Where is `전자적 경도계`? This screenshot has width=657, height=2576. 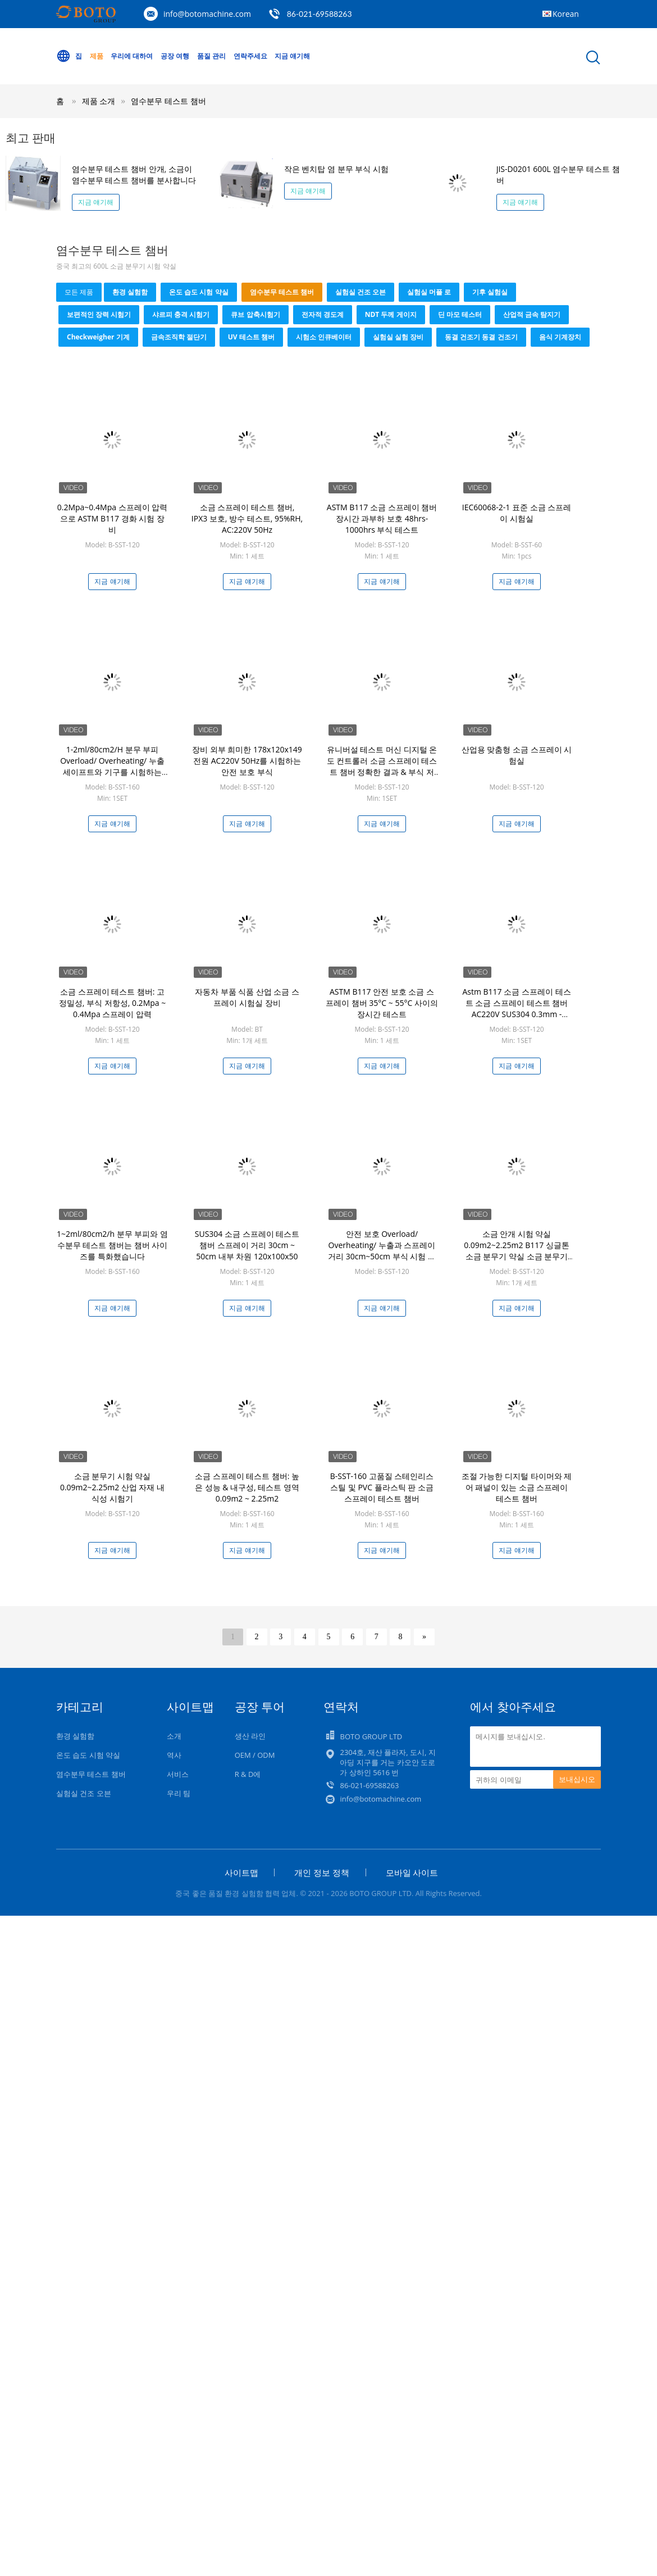
전자적 경도계 is located at coordinates (323, 314).